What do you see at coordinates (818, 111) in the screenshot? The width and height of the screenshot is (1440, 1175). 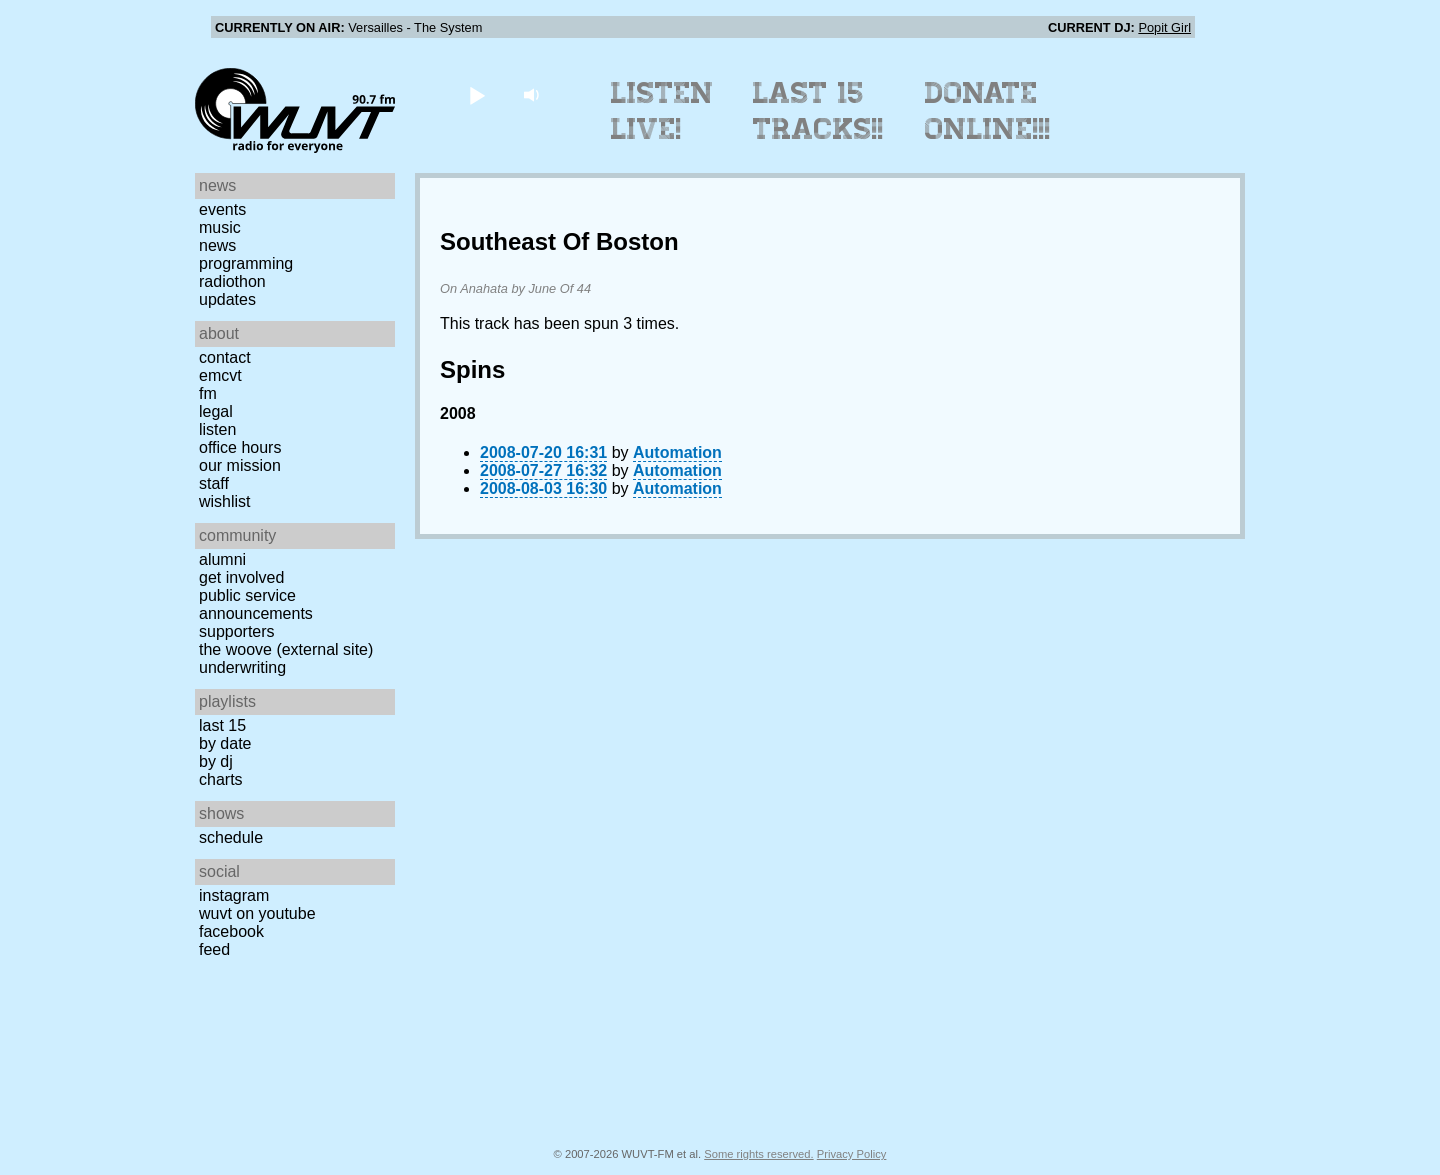 I see `Last 15 Tracks!!` at bounding box center [818, 111].